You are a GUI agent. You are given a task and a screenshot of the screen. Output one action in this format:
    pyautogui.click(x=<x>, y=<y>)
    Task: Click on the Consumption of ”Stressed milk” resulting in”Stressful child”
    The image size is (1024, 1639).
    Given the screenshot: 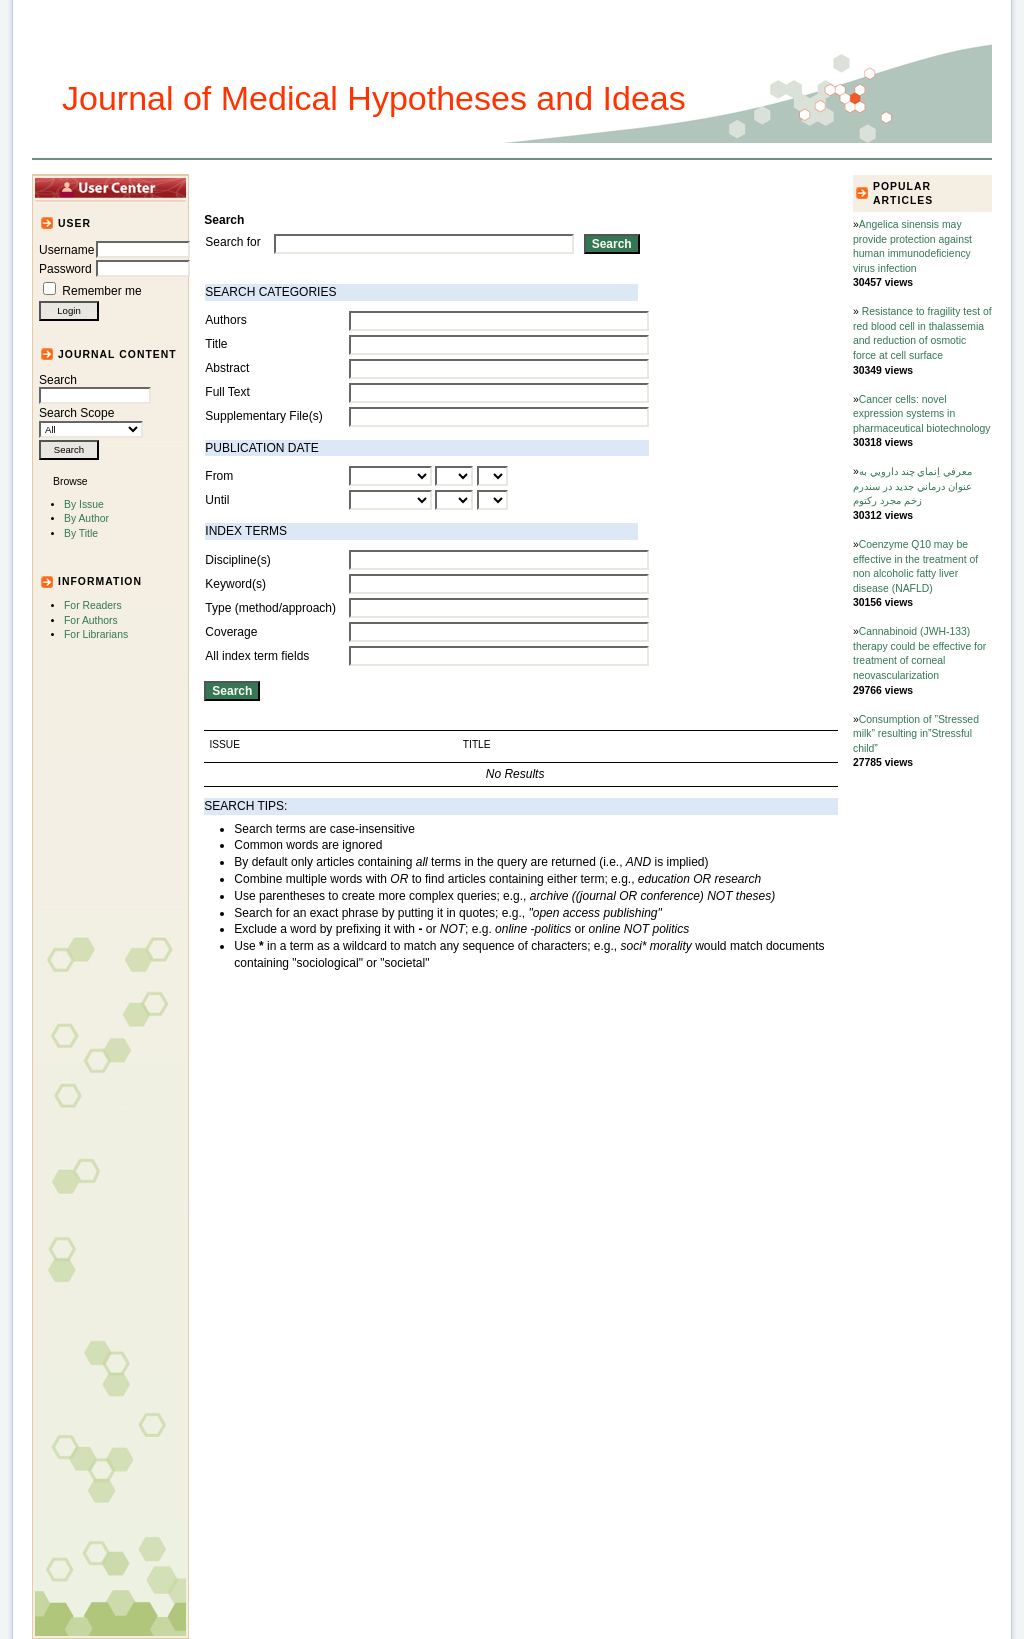 What is the action you would take?
    pyautogui.click(x=916, y=734)
    